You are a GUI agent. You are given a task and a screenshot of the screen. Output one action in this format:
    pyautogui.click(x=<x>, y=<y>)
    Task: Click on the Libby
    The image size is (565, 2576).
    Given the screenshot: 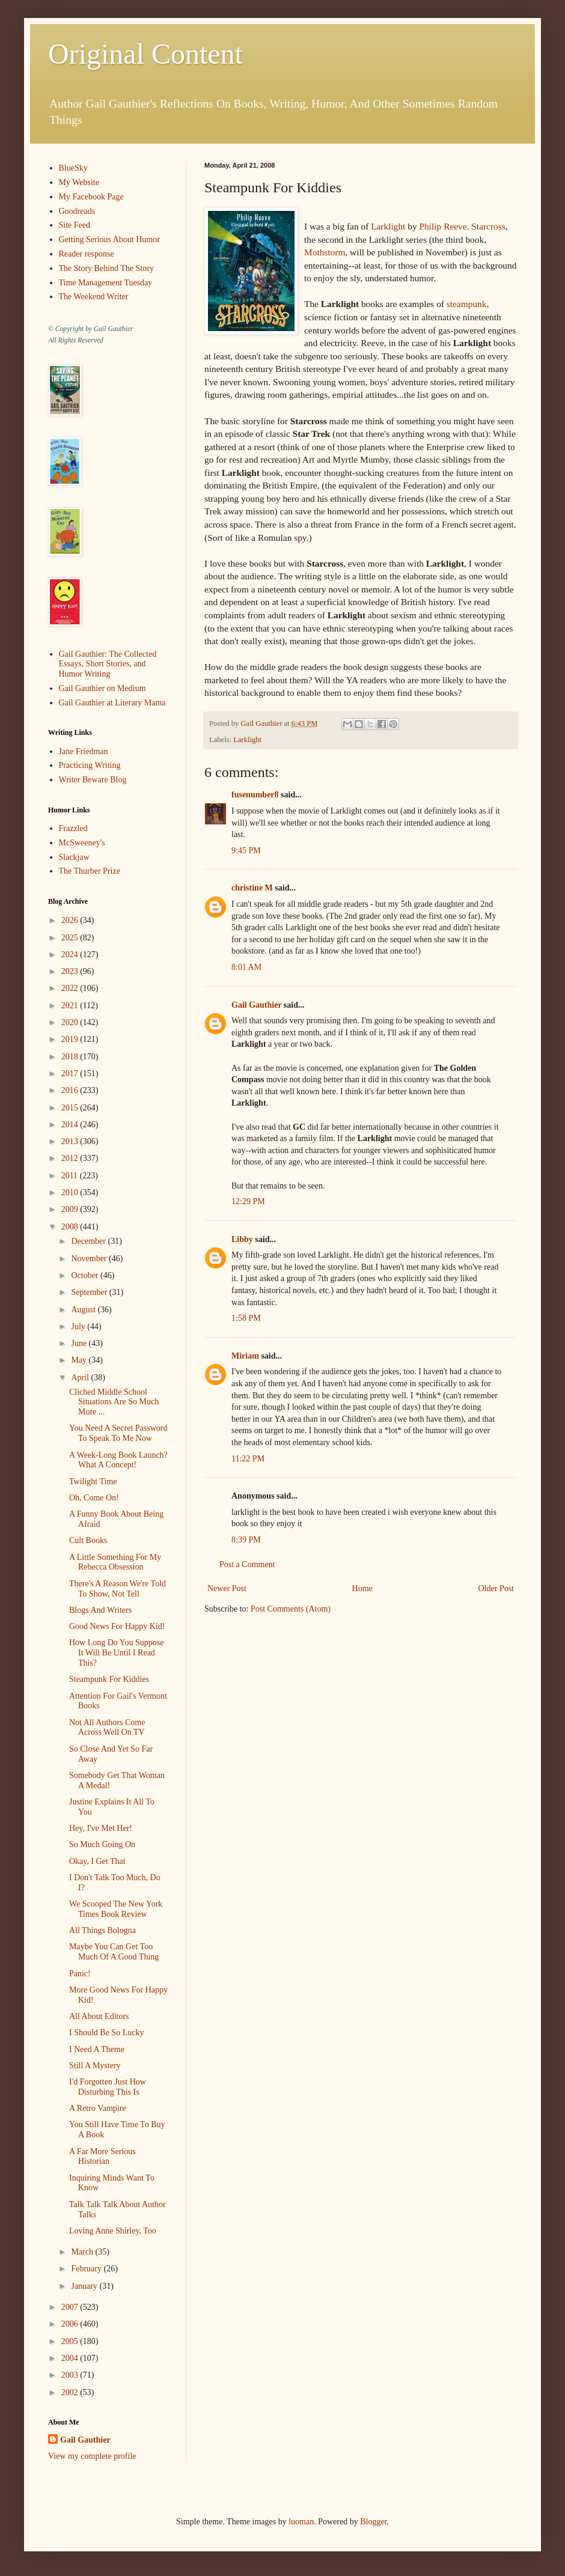 What is the action you would take?
    pyautogui.click(x=242, y=1239)
    